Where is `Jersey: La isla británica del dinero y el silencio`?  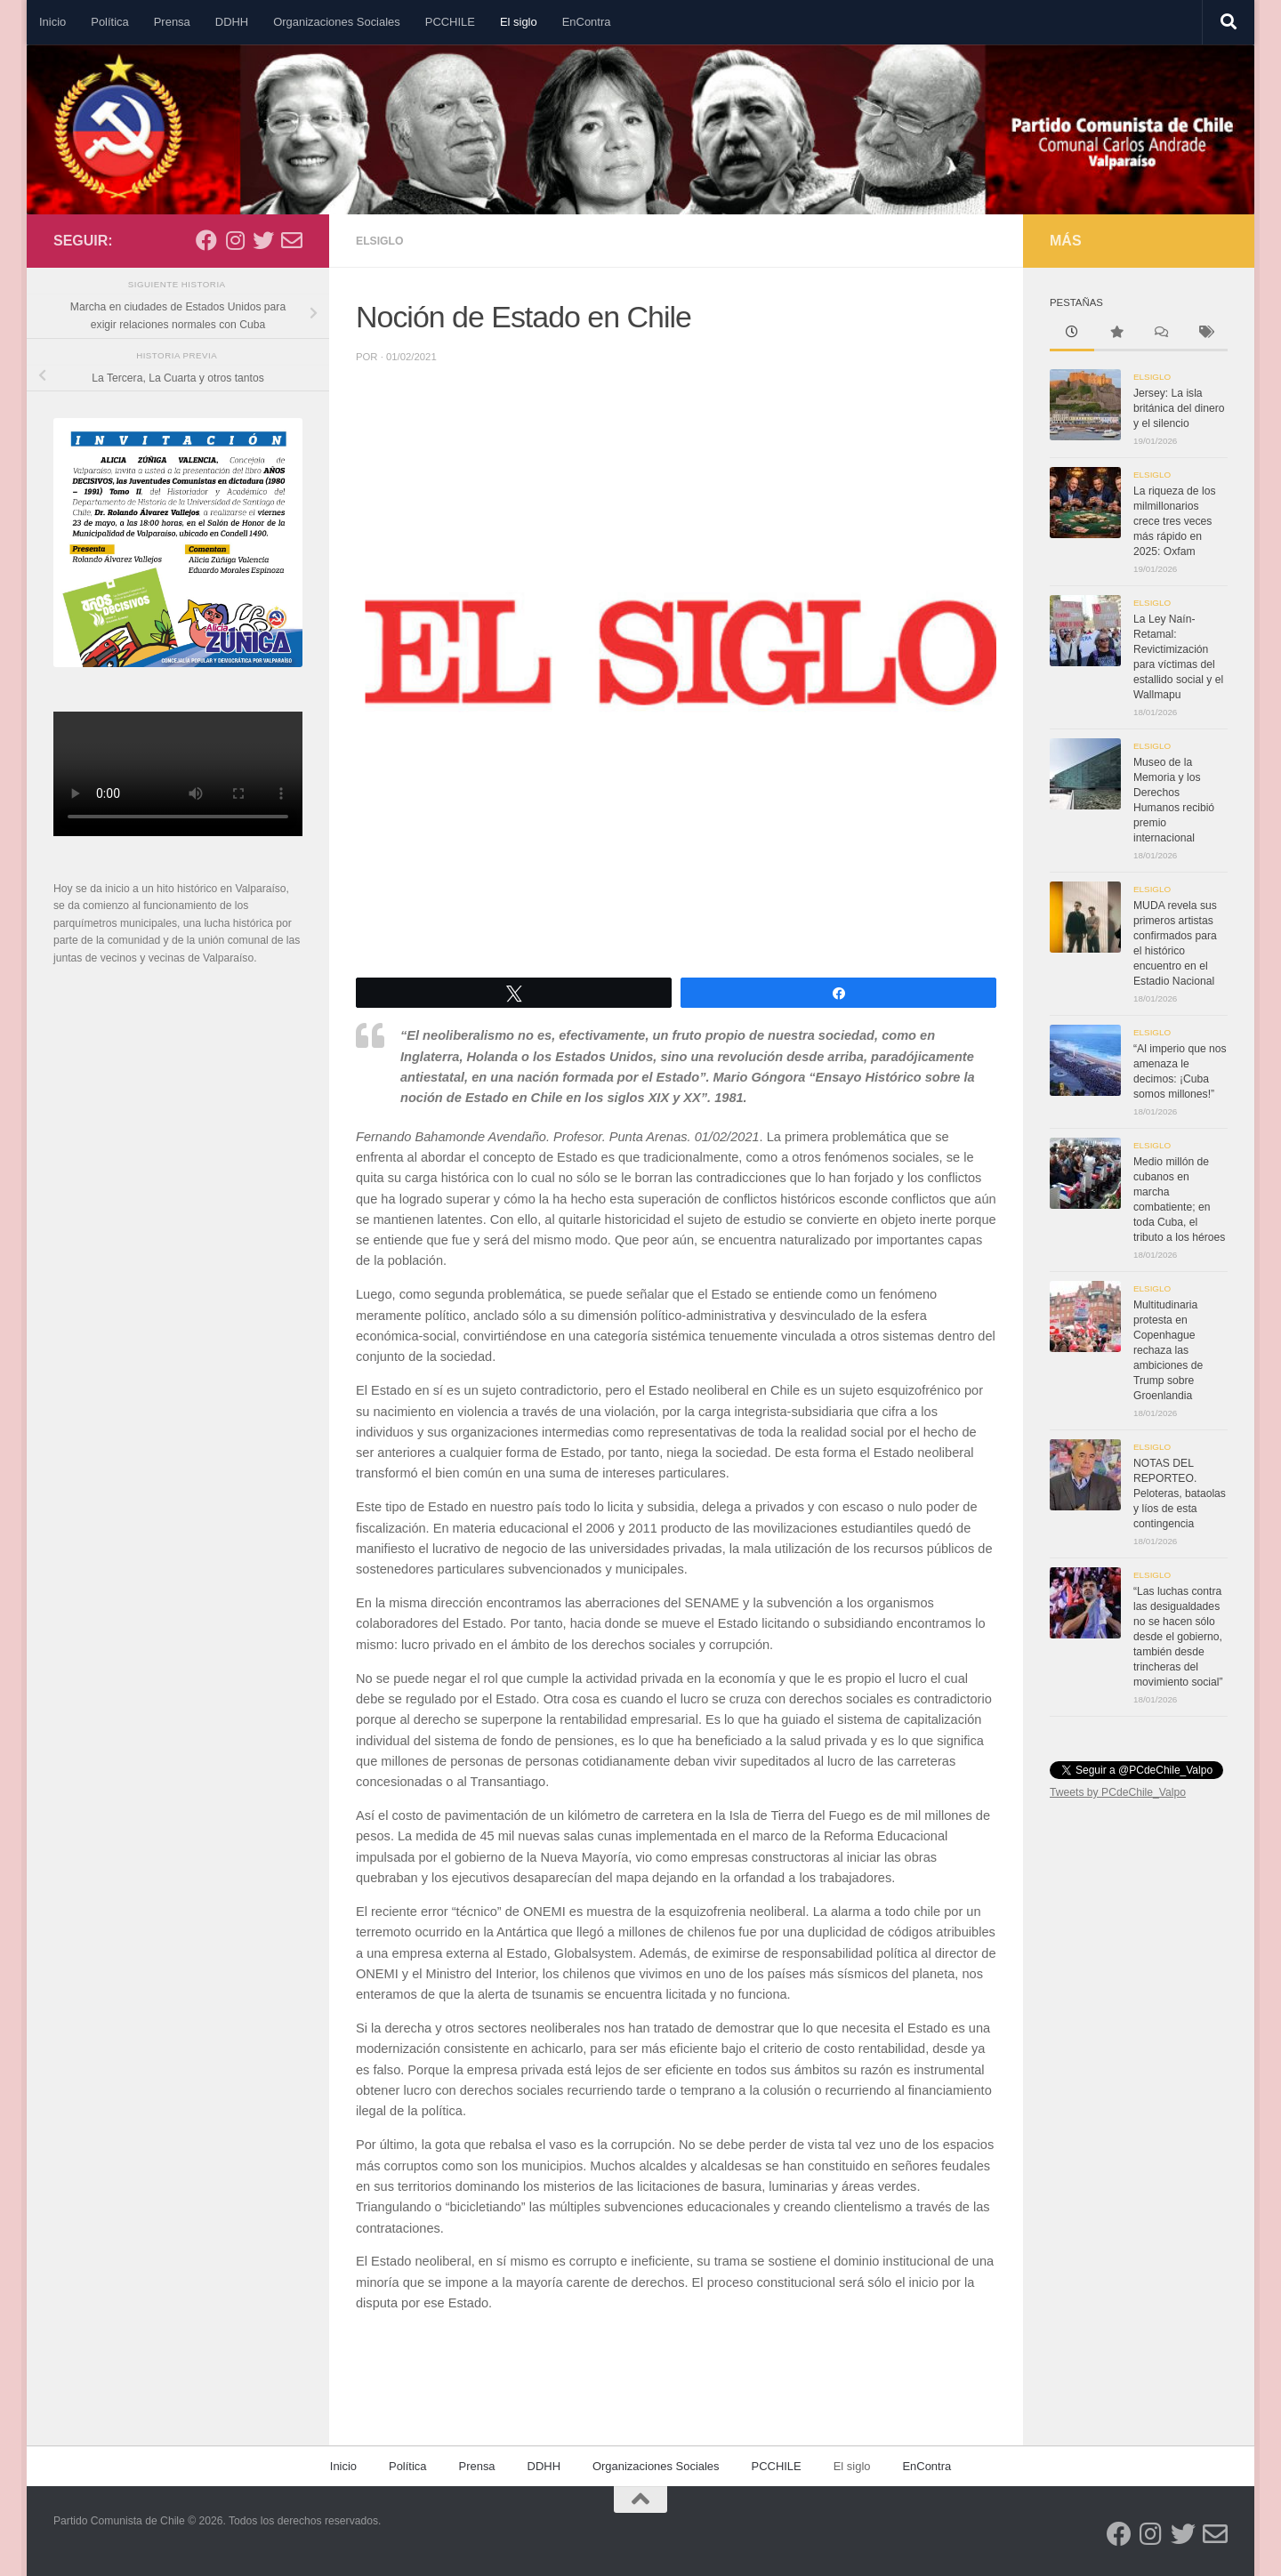
Jersey: La isla británica del dinero y el silencio is located at coordinates (1179, 408).